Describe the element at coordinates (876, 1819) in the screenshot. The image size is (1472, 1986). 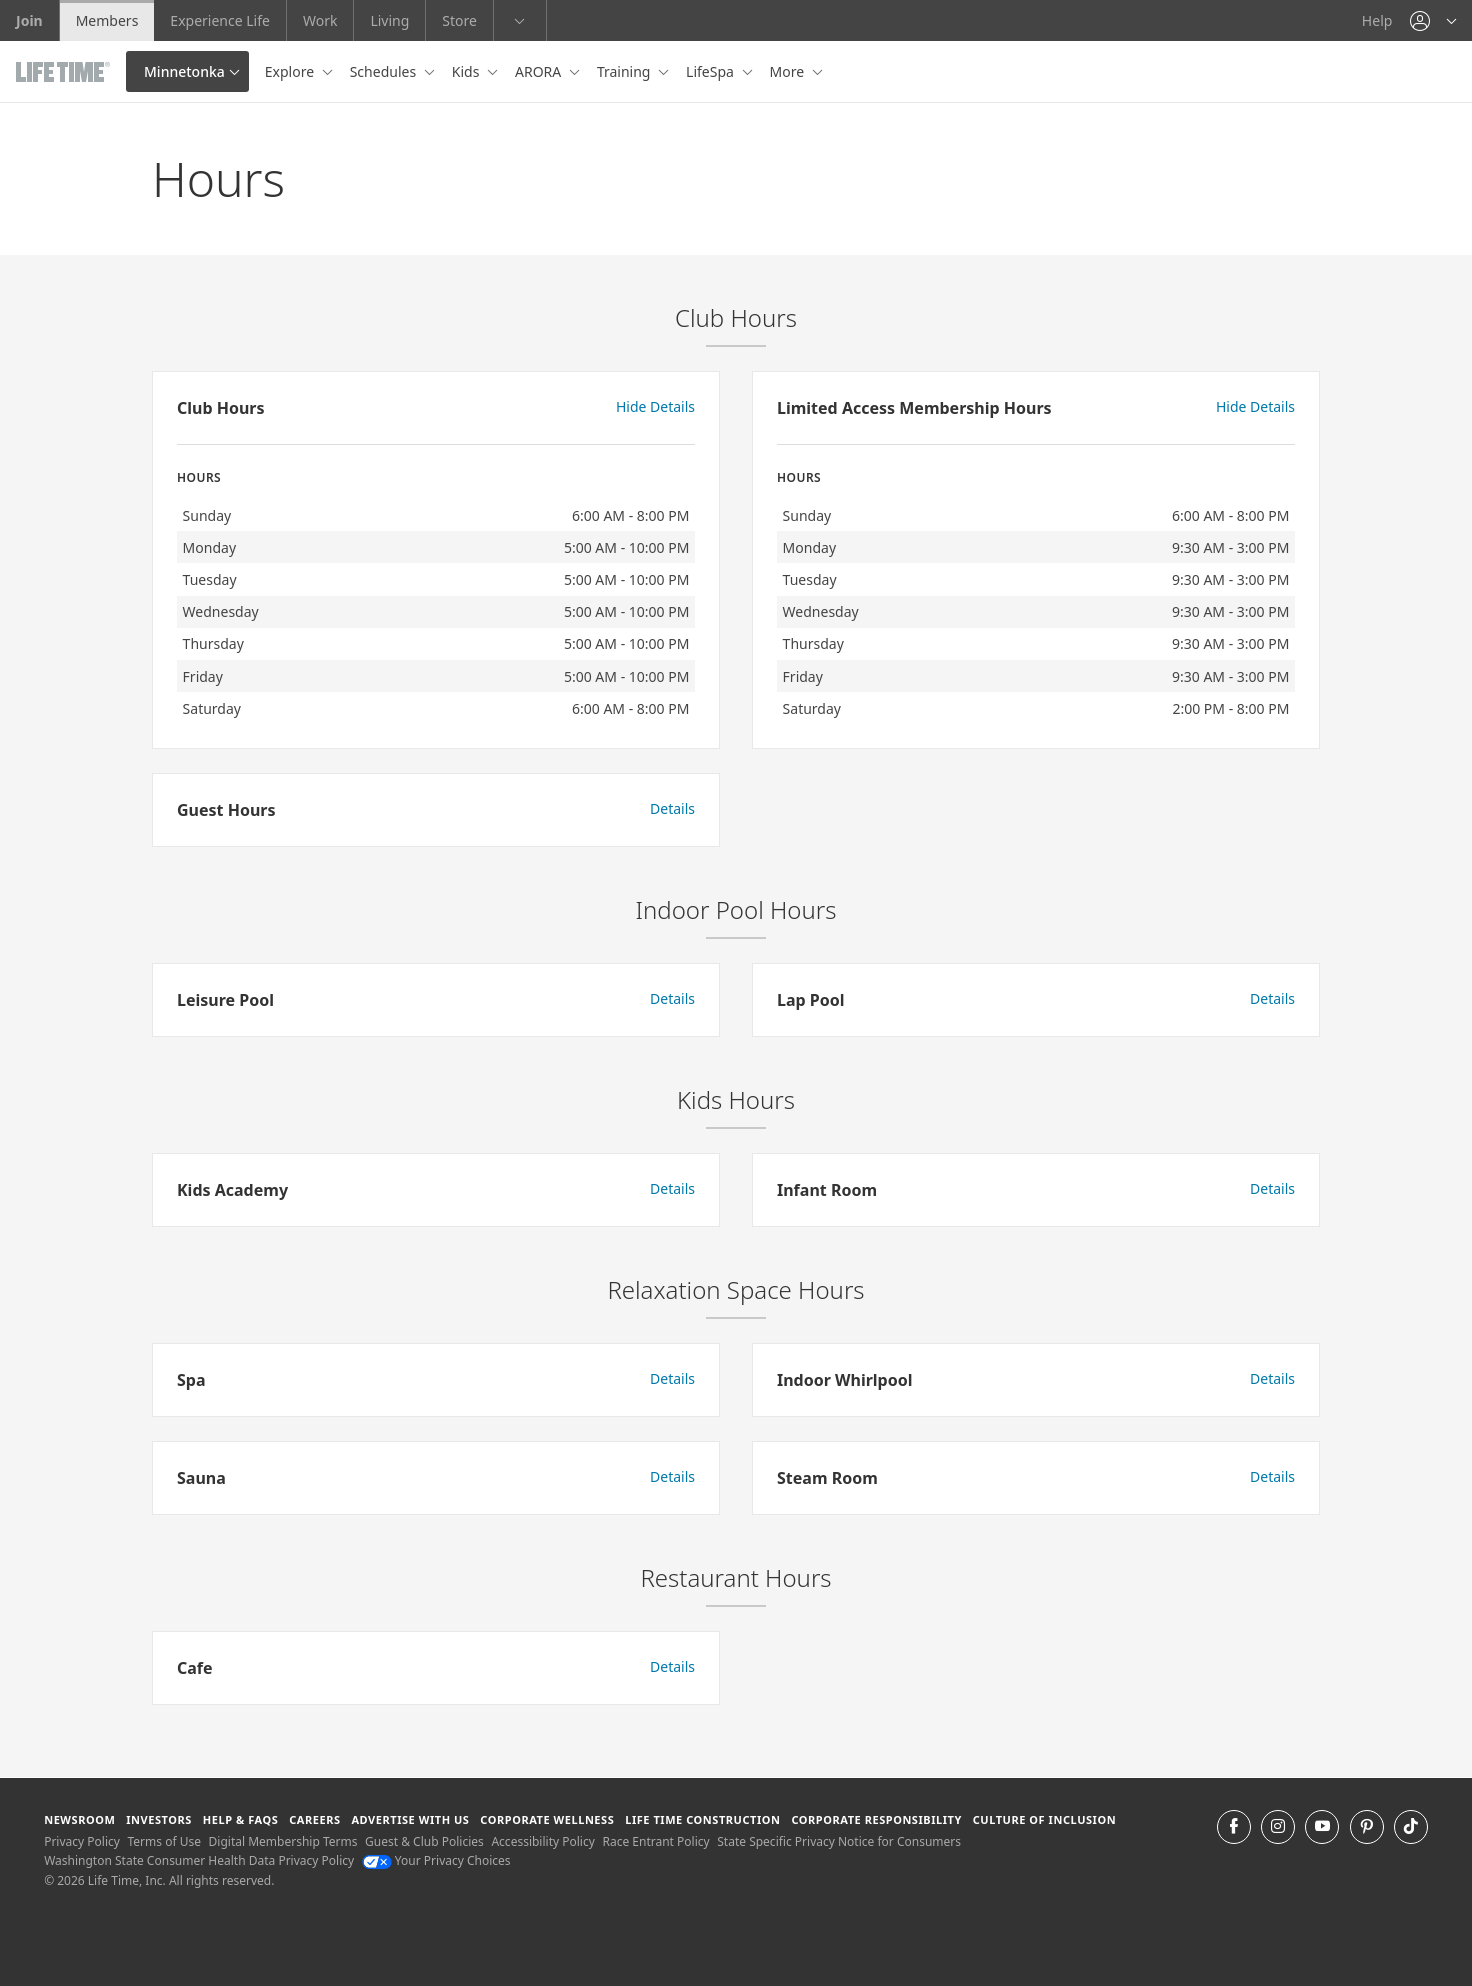
I see `Corporate Responsibility [Corporate Responsibility learn about life time's corporate responsibility]` at that location.